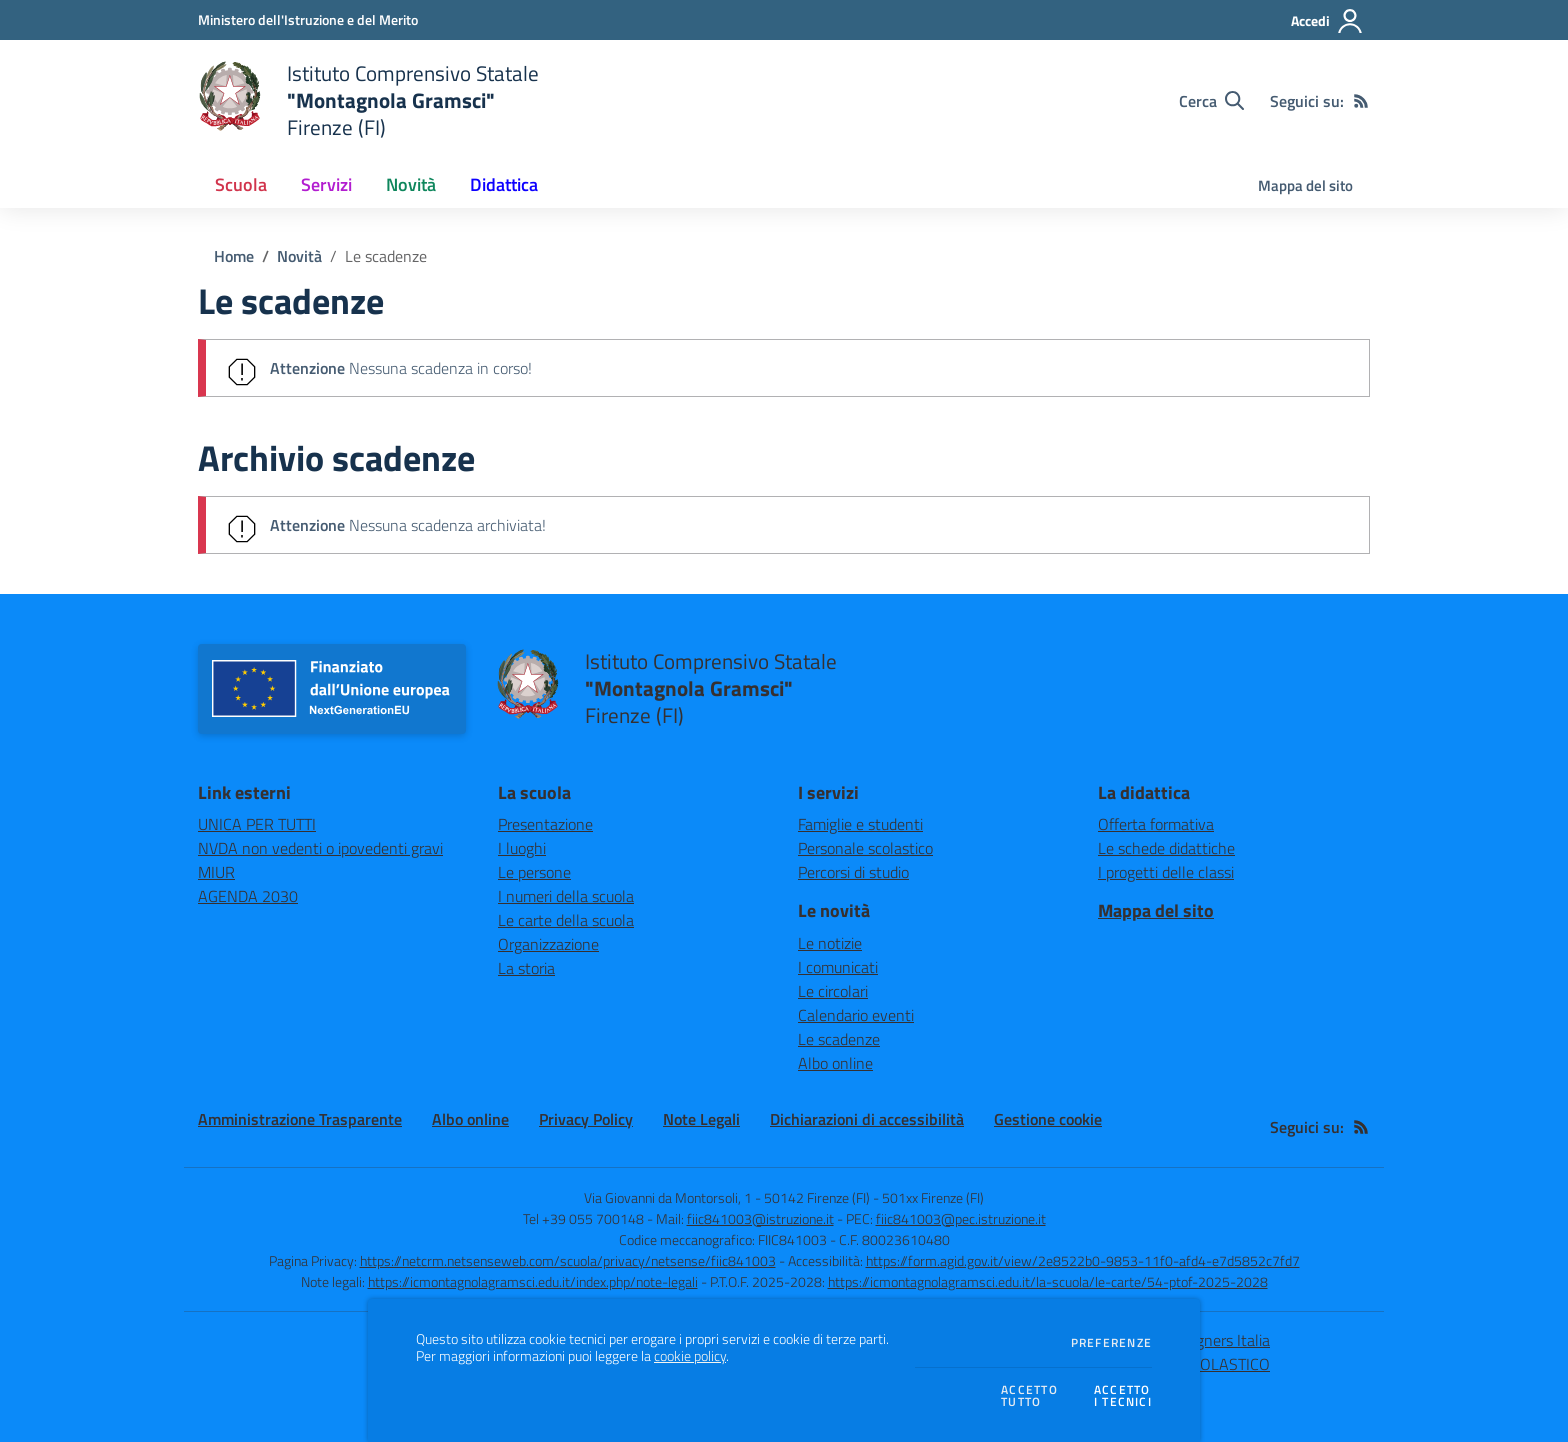 This screenshot has height=1442, width=1568. I want to click on Le circolari, so click(833, 991).